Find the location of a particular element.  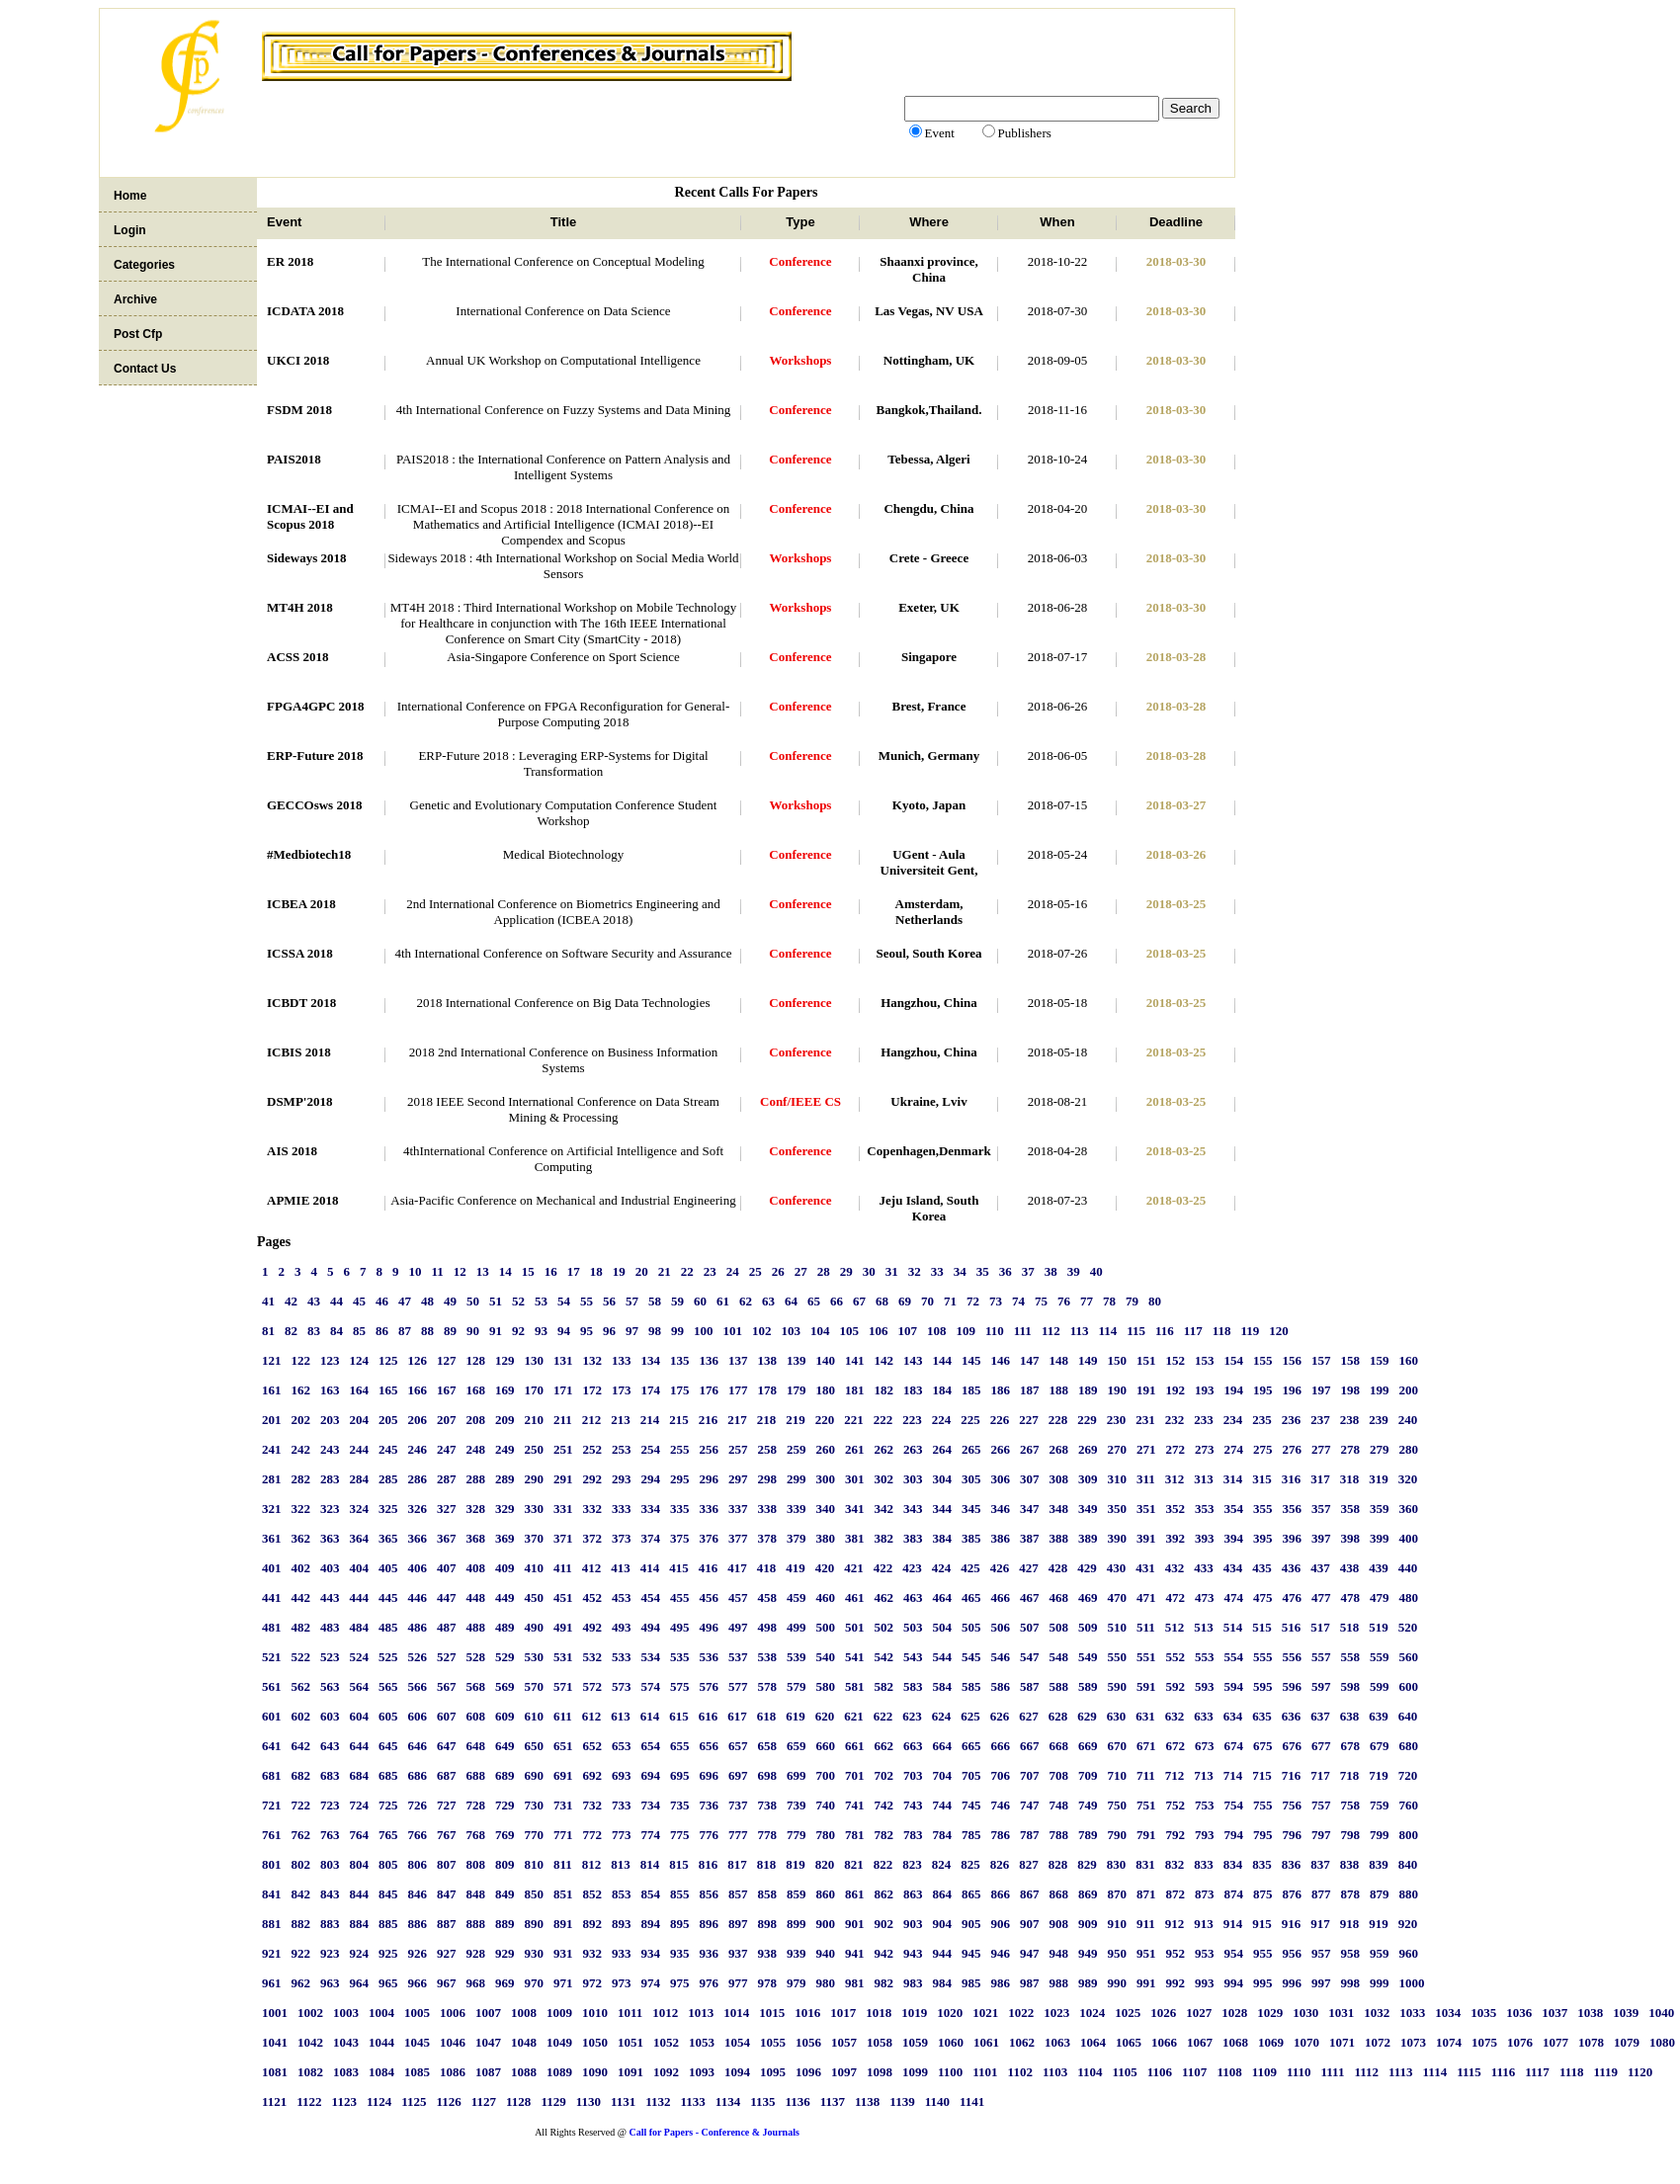

745 is located at coordinates (971, 1805).